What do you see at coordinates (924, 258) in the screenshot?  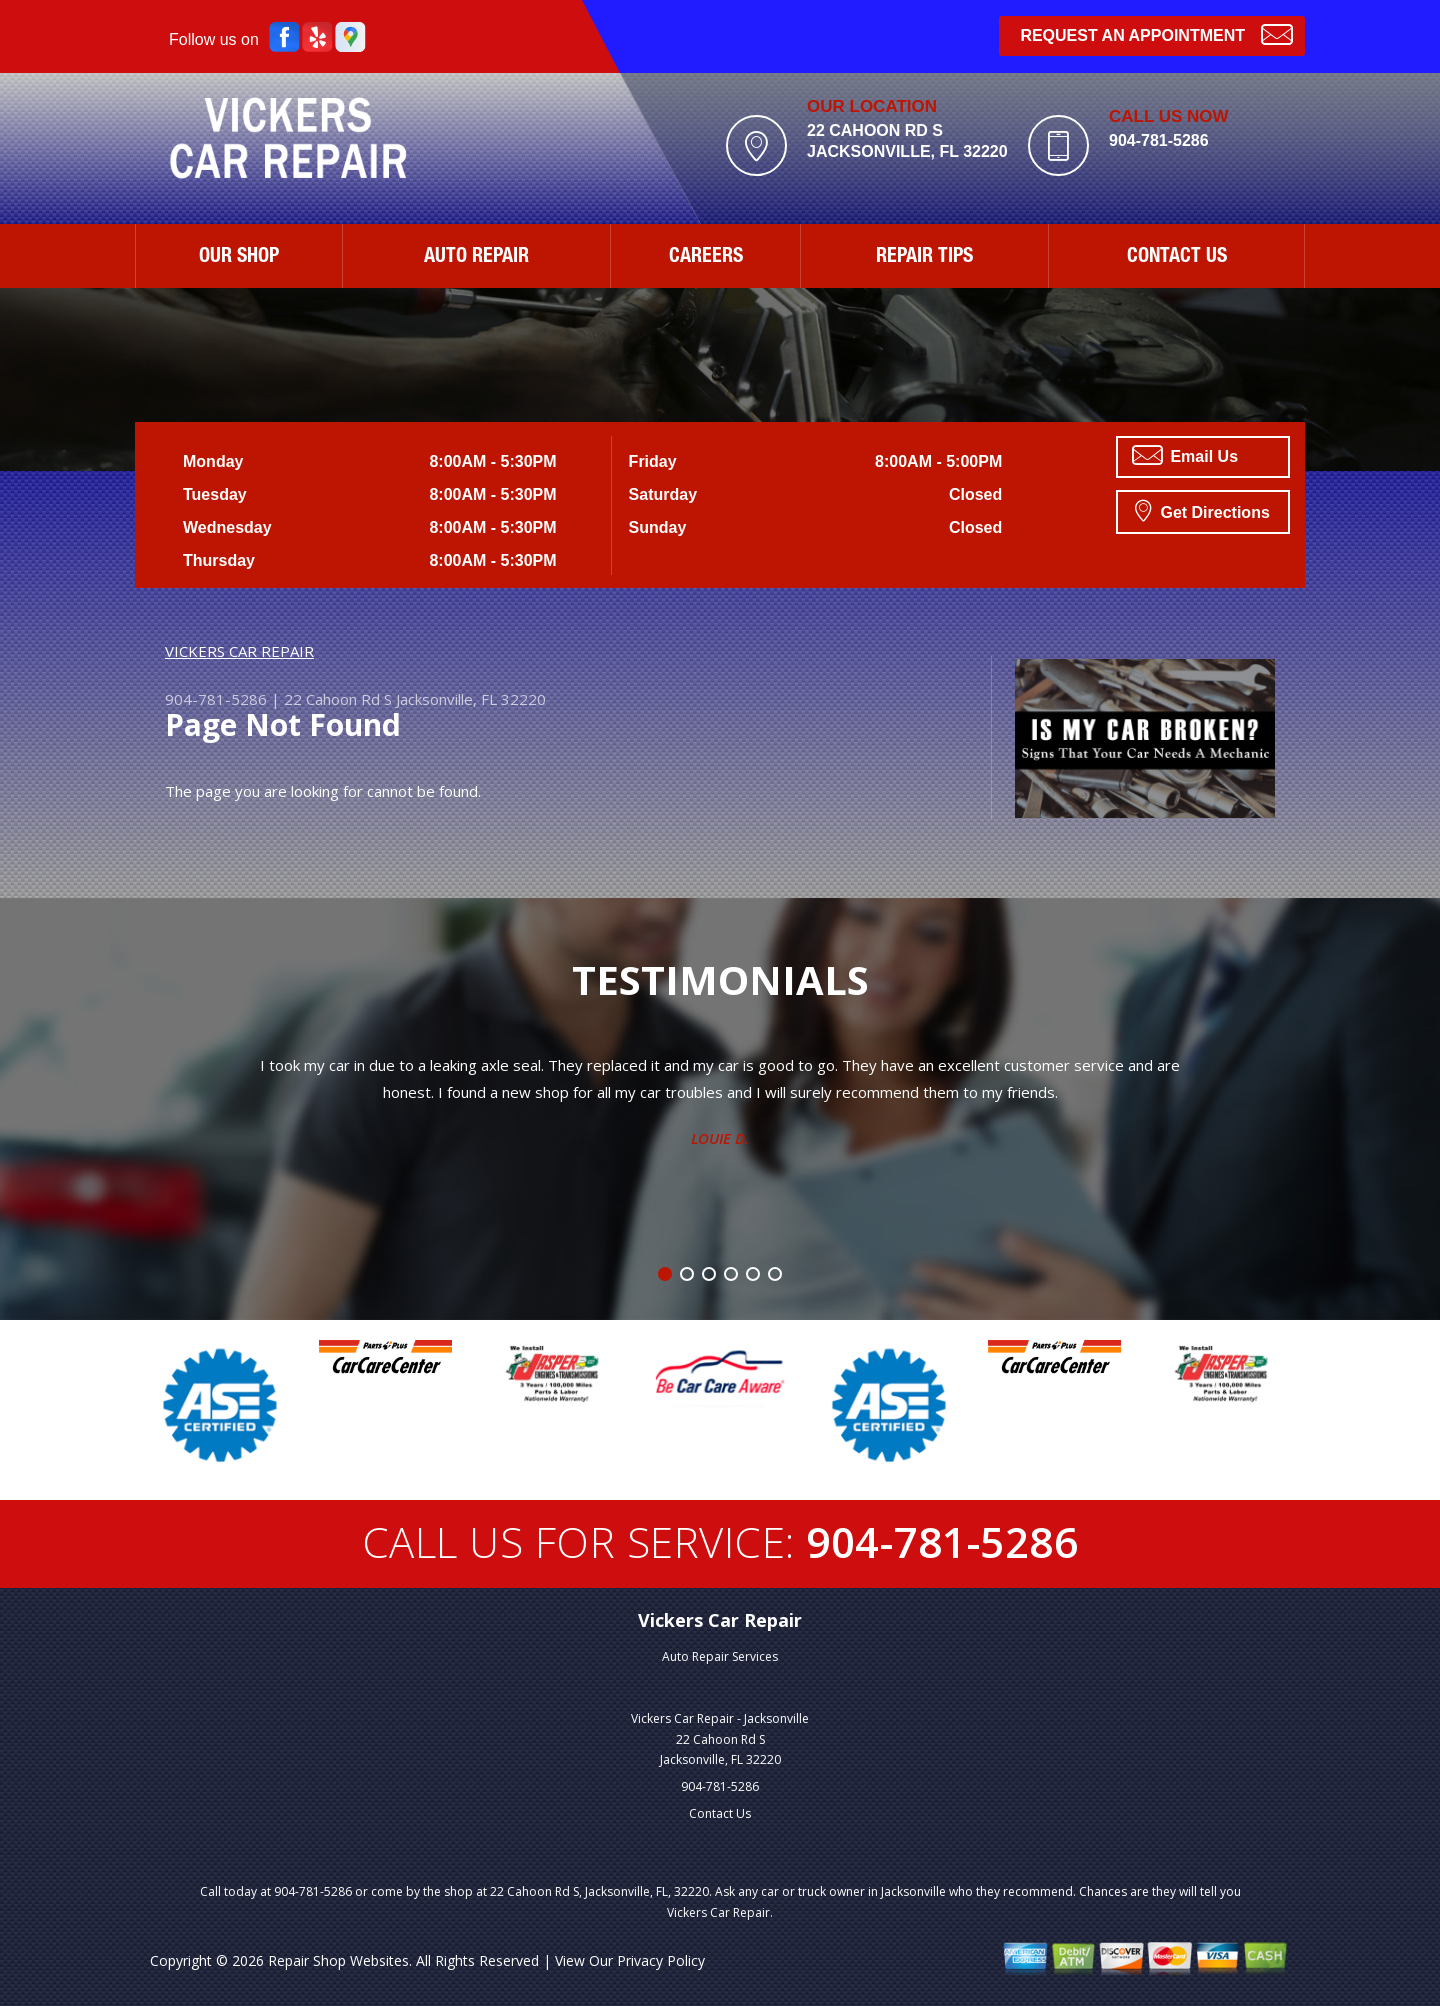 I see `REPAIR TIPS` at bounding box center [924, 258].